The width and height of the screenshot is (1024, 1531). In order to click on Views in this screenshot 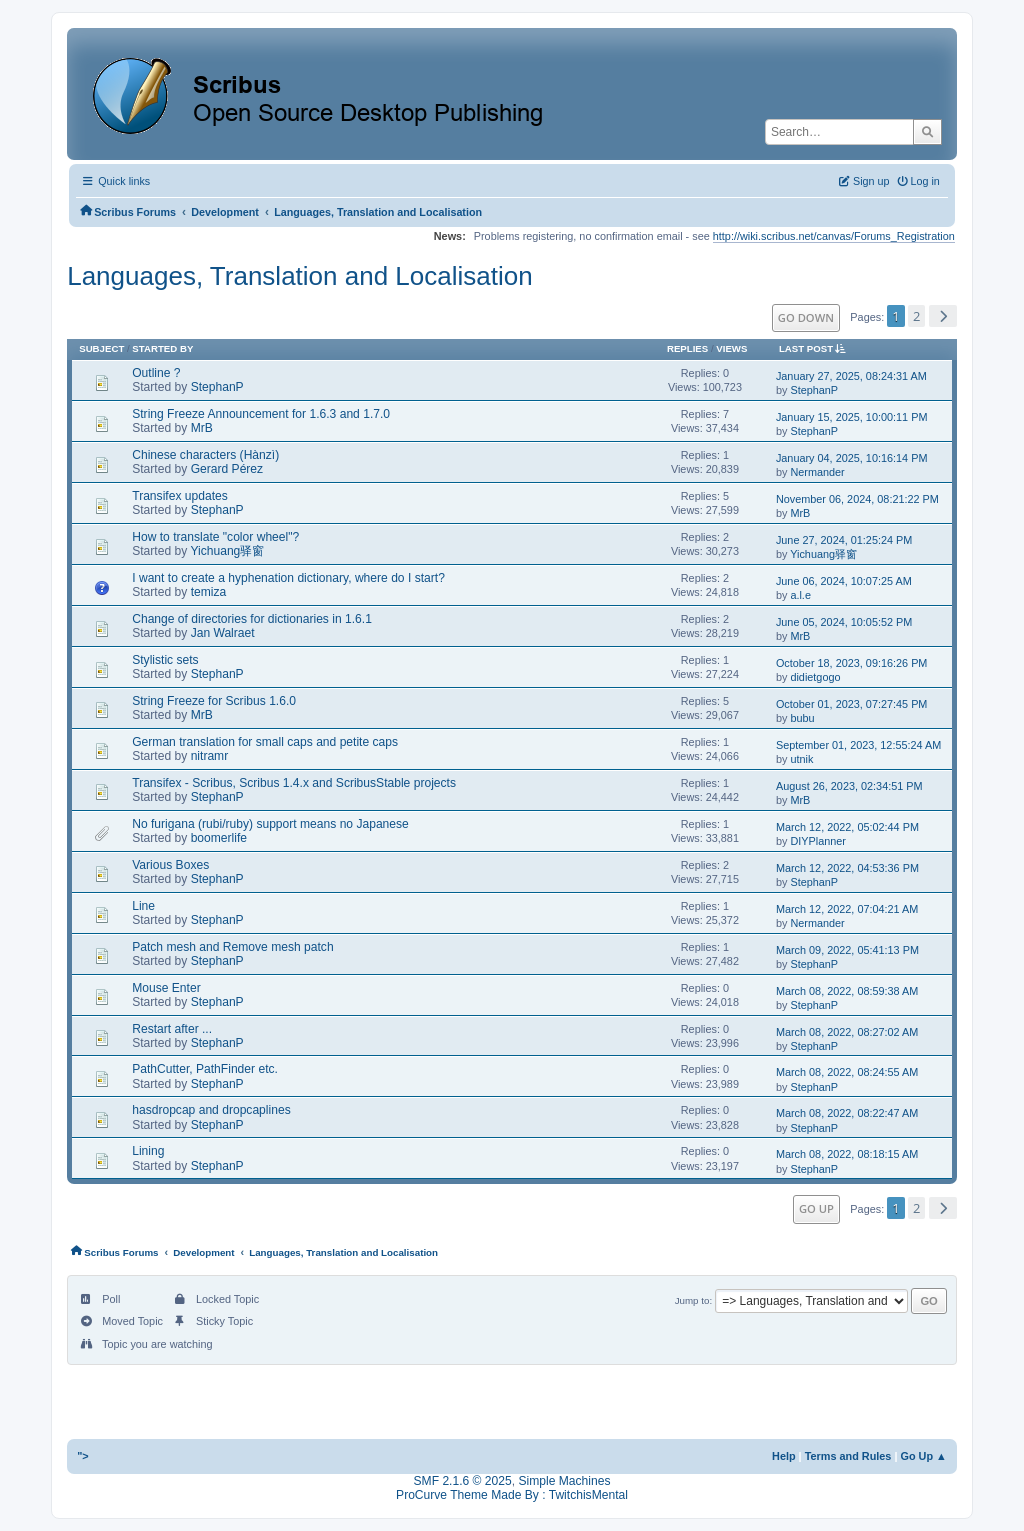, I will do `click(731, 348)`.